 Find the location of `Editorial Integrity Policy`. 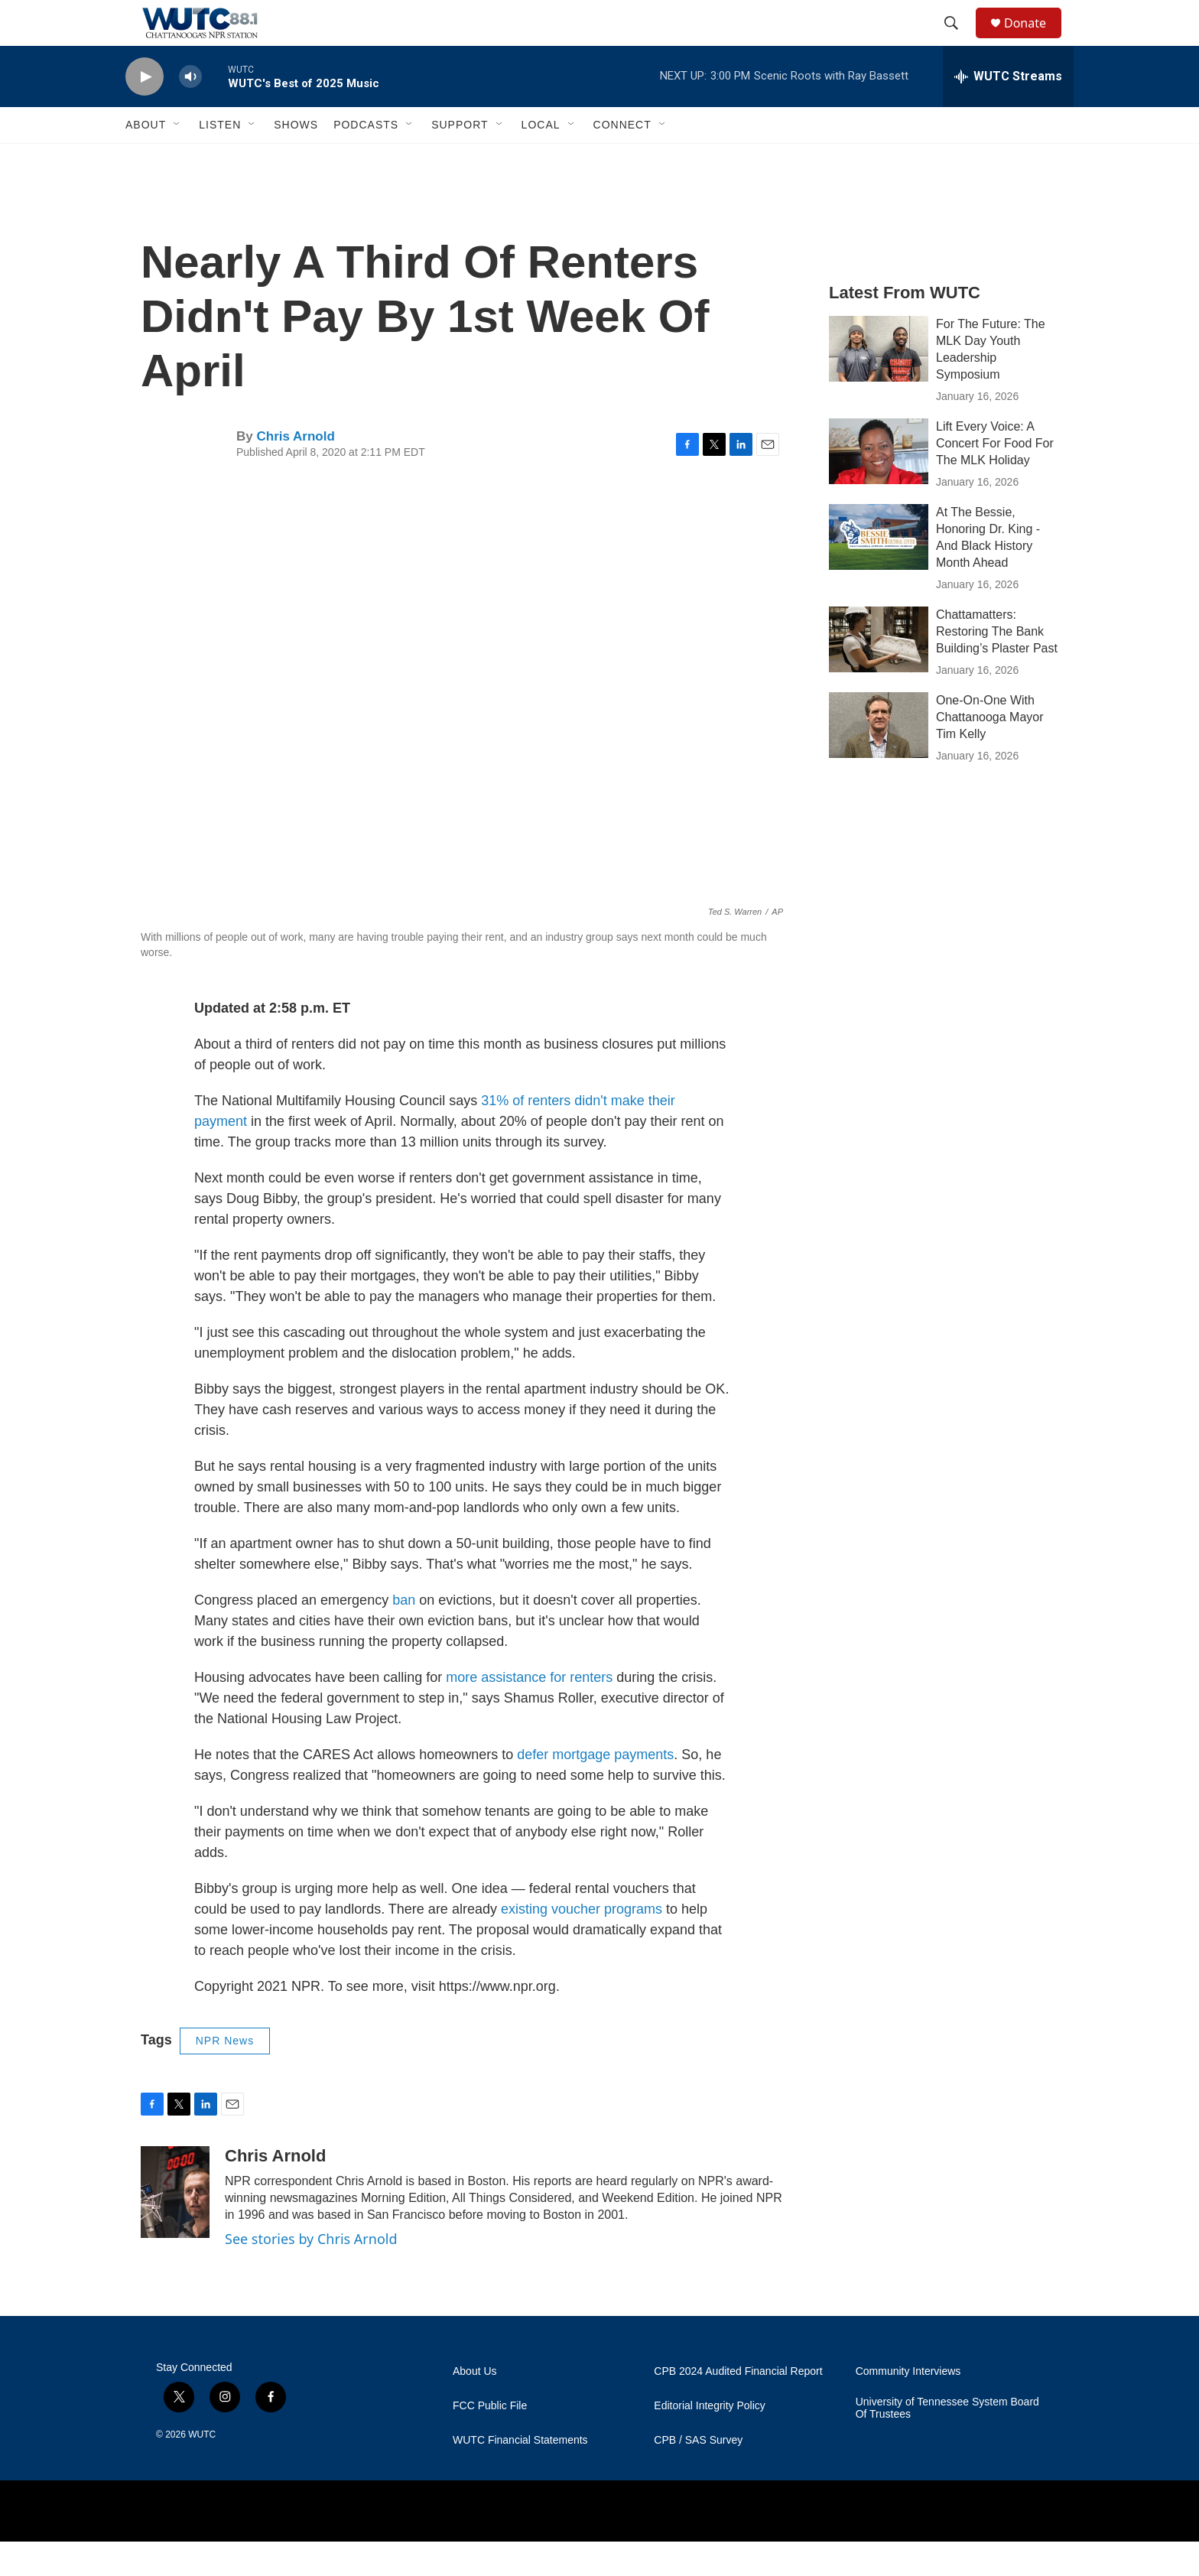

Editorial Integrity Policy is located at coordinates (709, 2440).